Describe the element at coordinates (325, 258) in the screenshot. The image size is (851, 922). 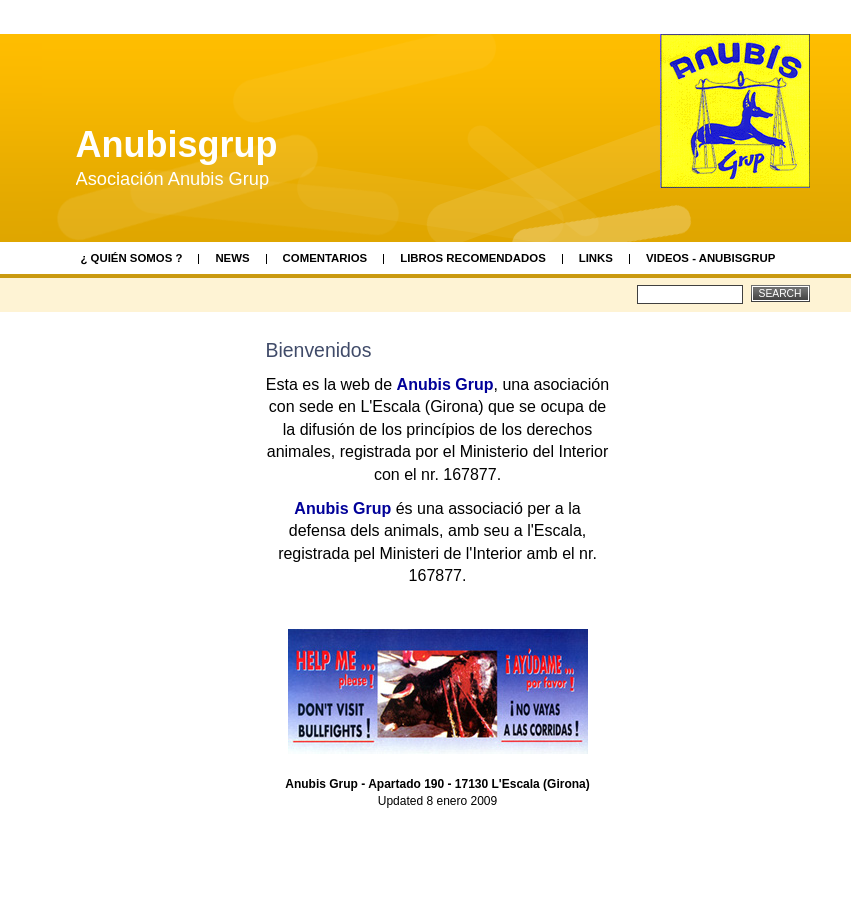
I see `Comentarios` at that location.